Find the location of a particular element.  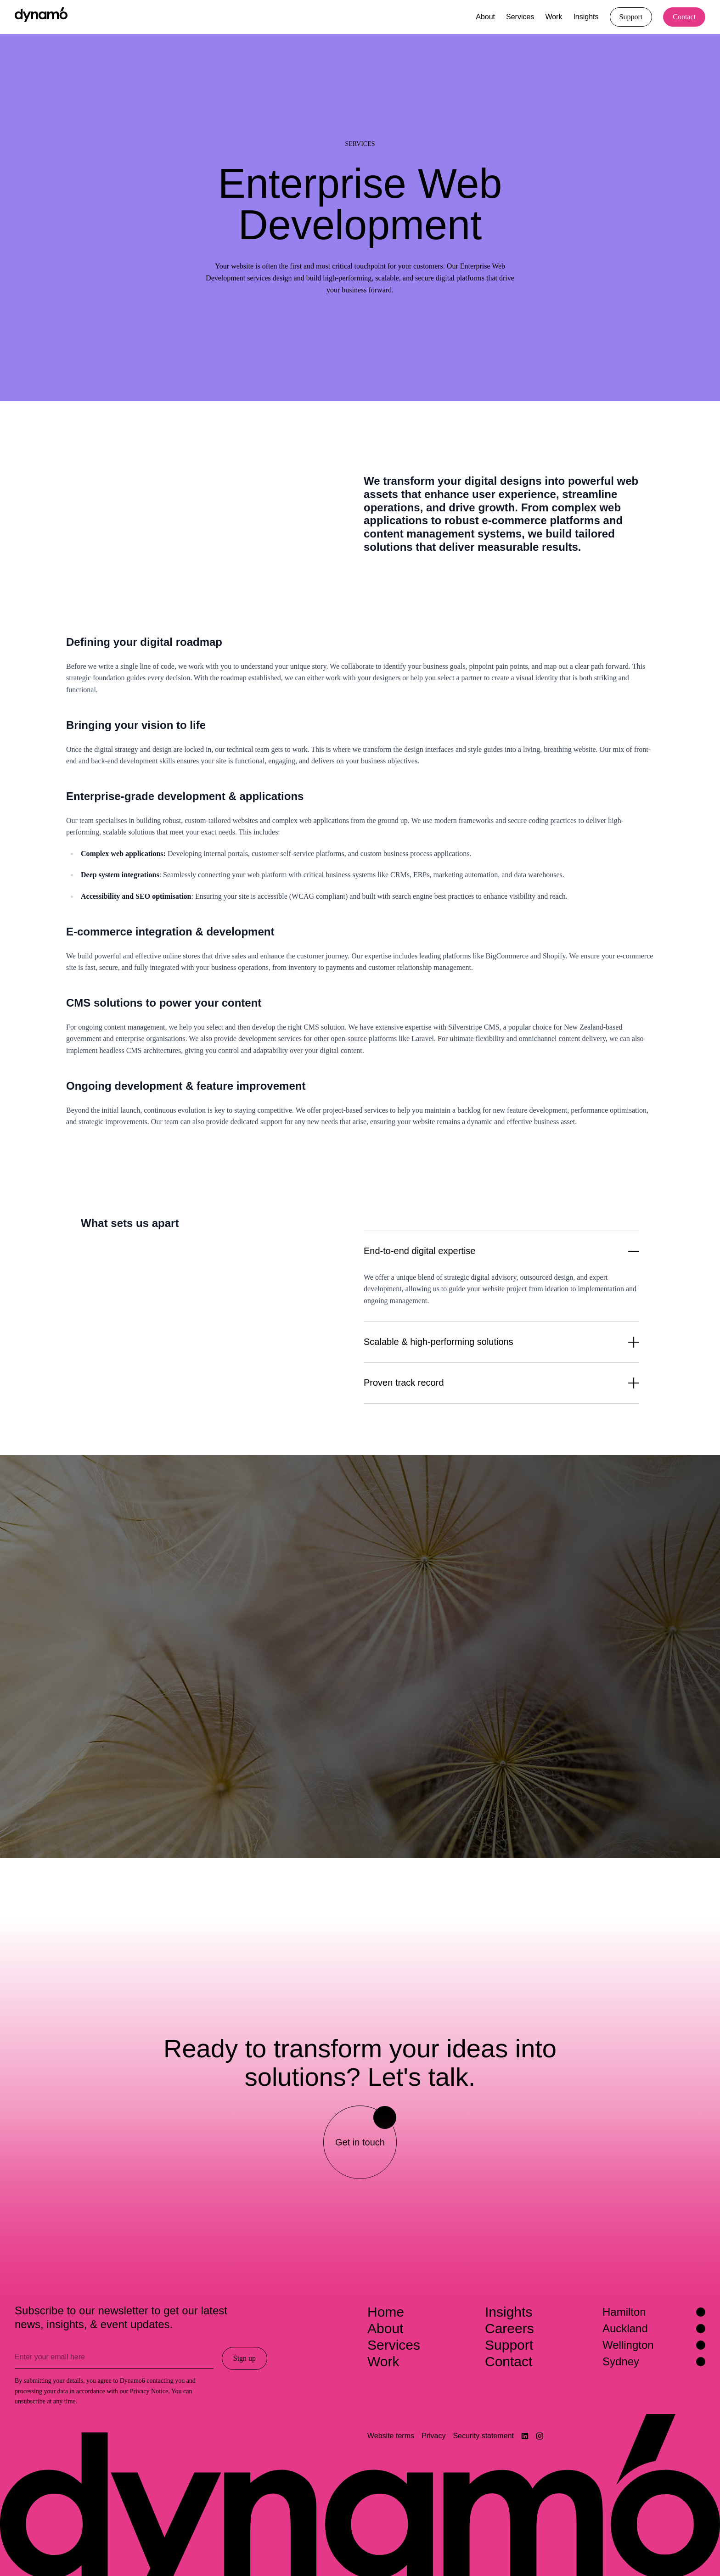

Security statement is located at coordinates (483, 2436).